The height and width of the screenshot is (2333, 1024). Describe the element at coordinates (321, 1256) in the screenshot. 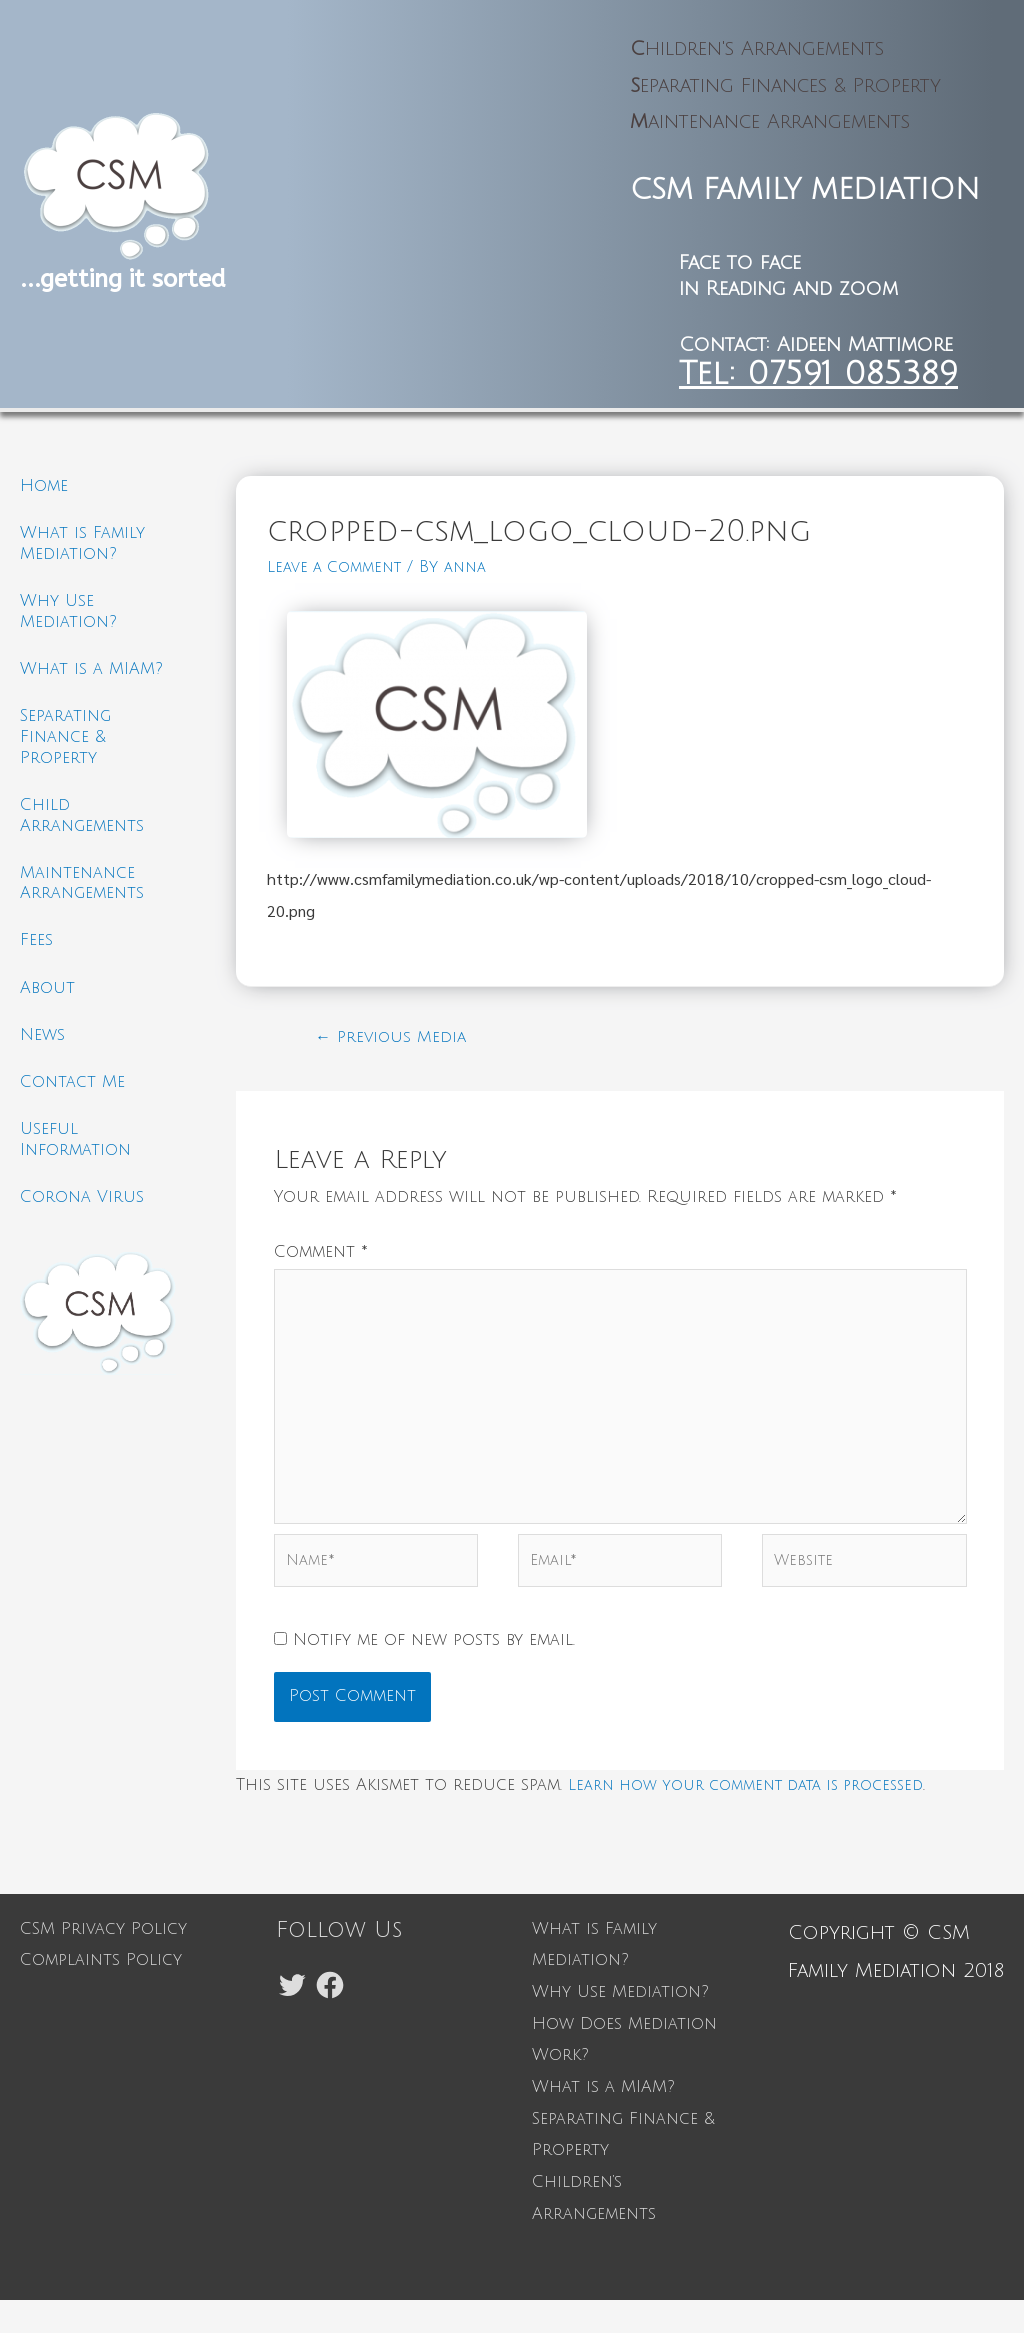

I see `Comment` at that location.